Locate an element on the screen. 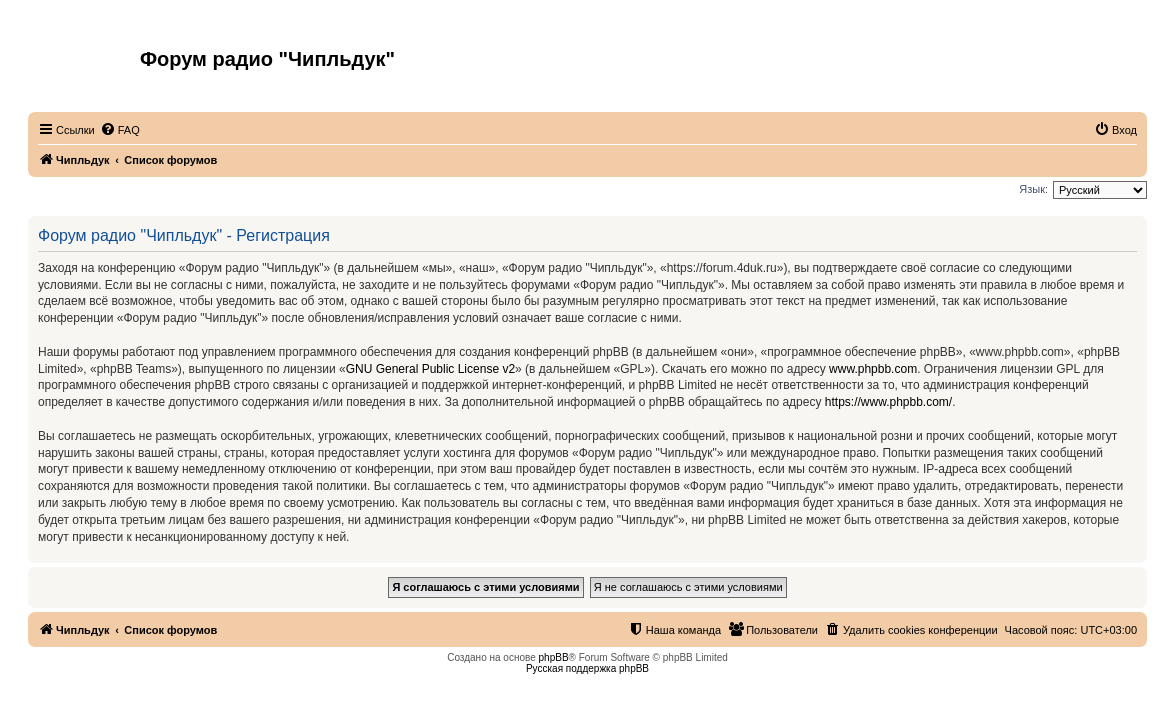 Image resolution: width=1175 pixels, height=727 pixels. Русская поддержка phpBB is located at coordinates (587, 668).